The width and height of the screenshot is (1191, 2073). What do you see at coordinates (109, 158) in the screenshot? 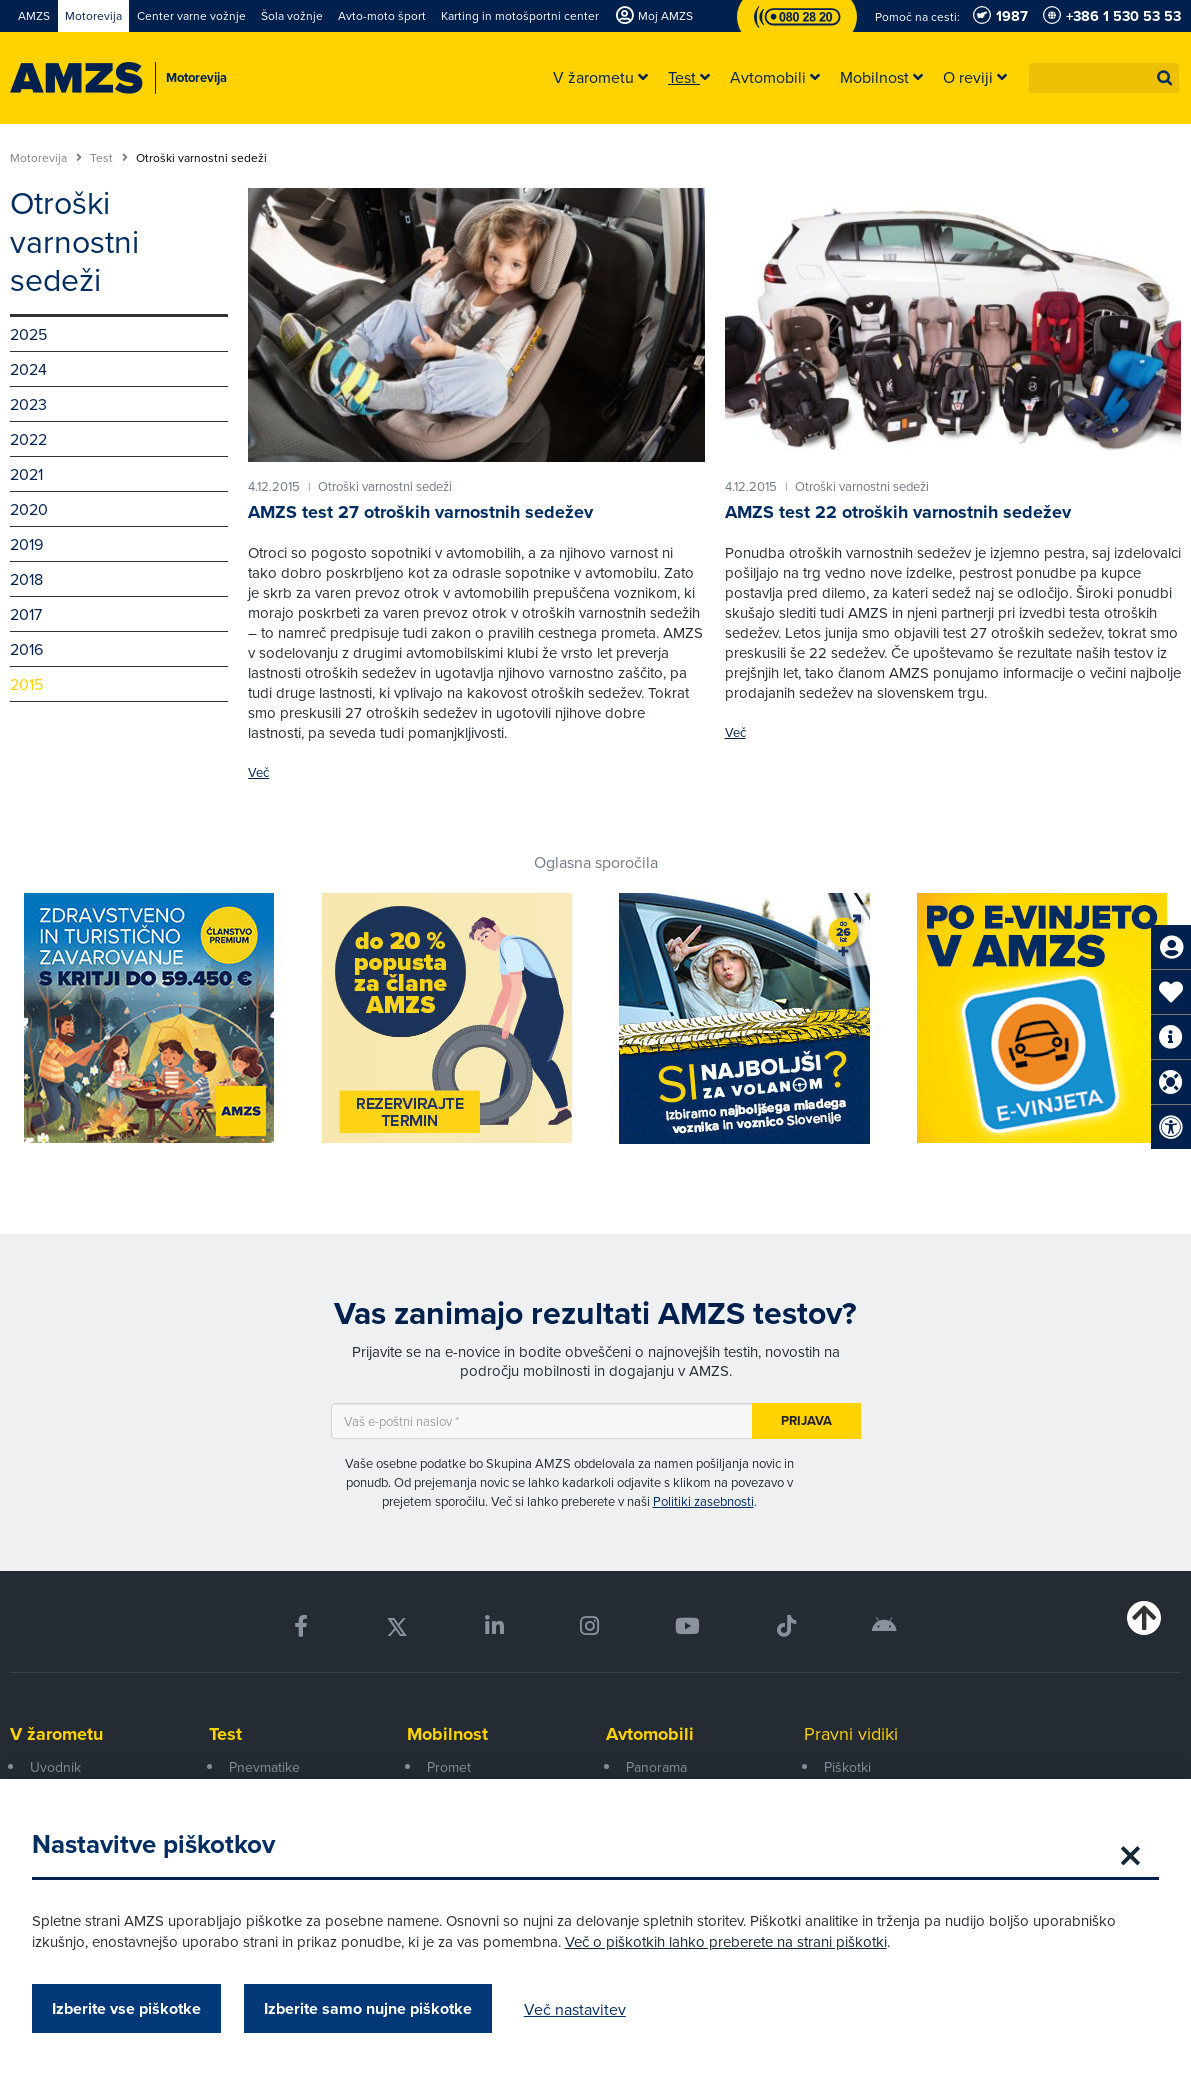
I see `Test` at bounding box center [109, 158].